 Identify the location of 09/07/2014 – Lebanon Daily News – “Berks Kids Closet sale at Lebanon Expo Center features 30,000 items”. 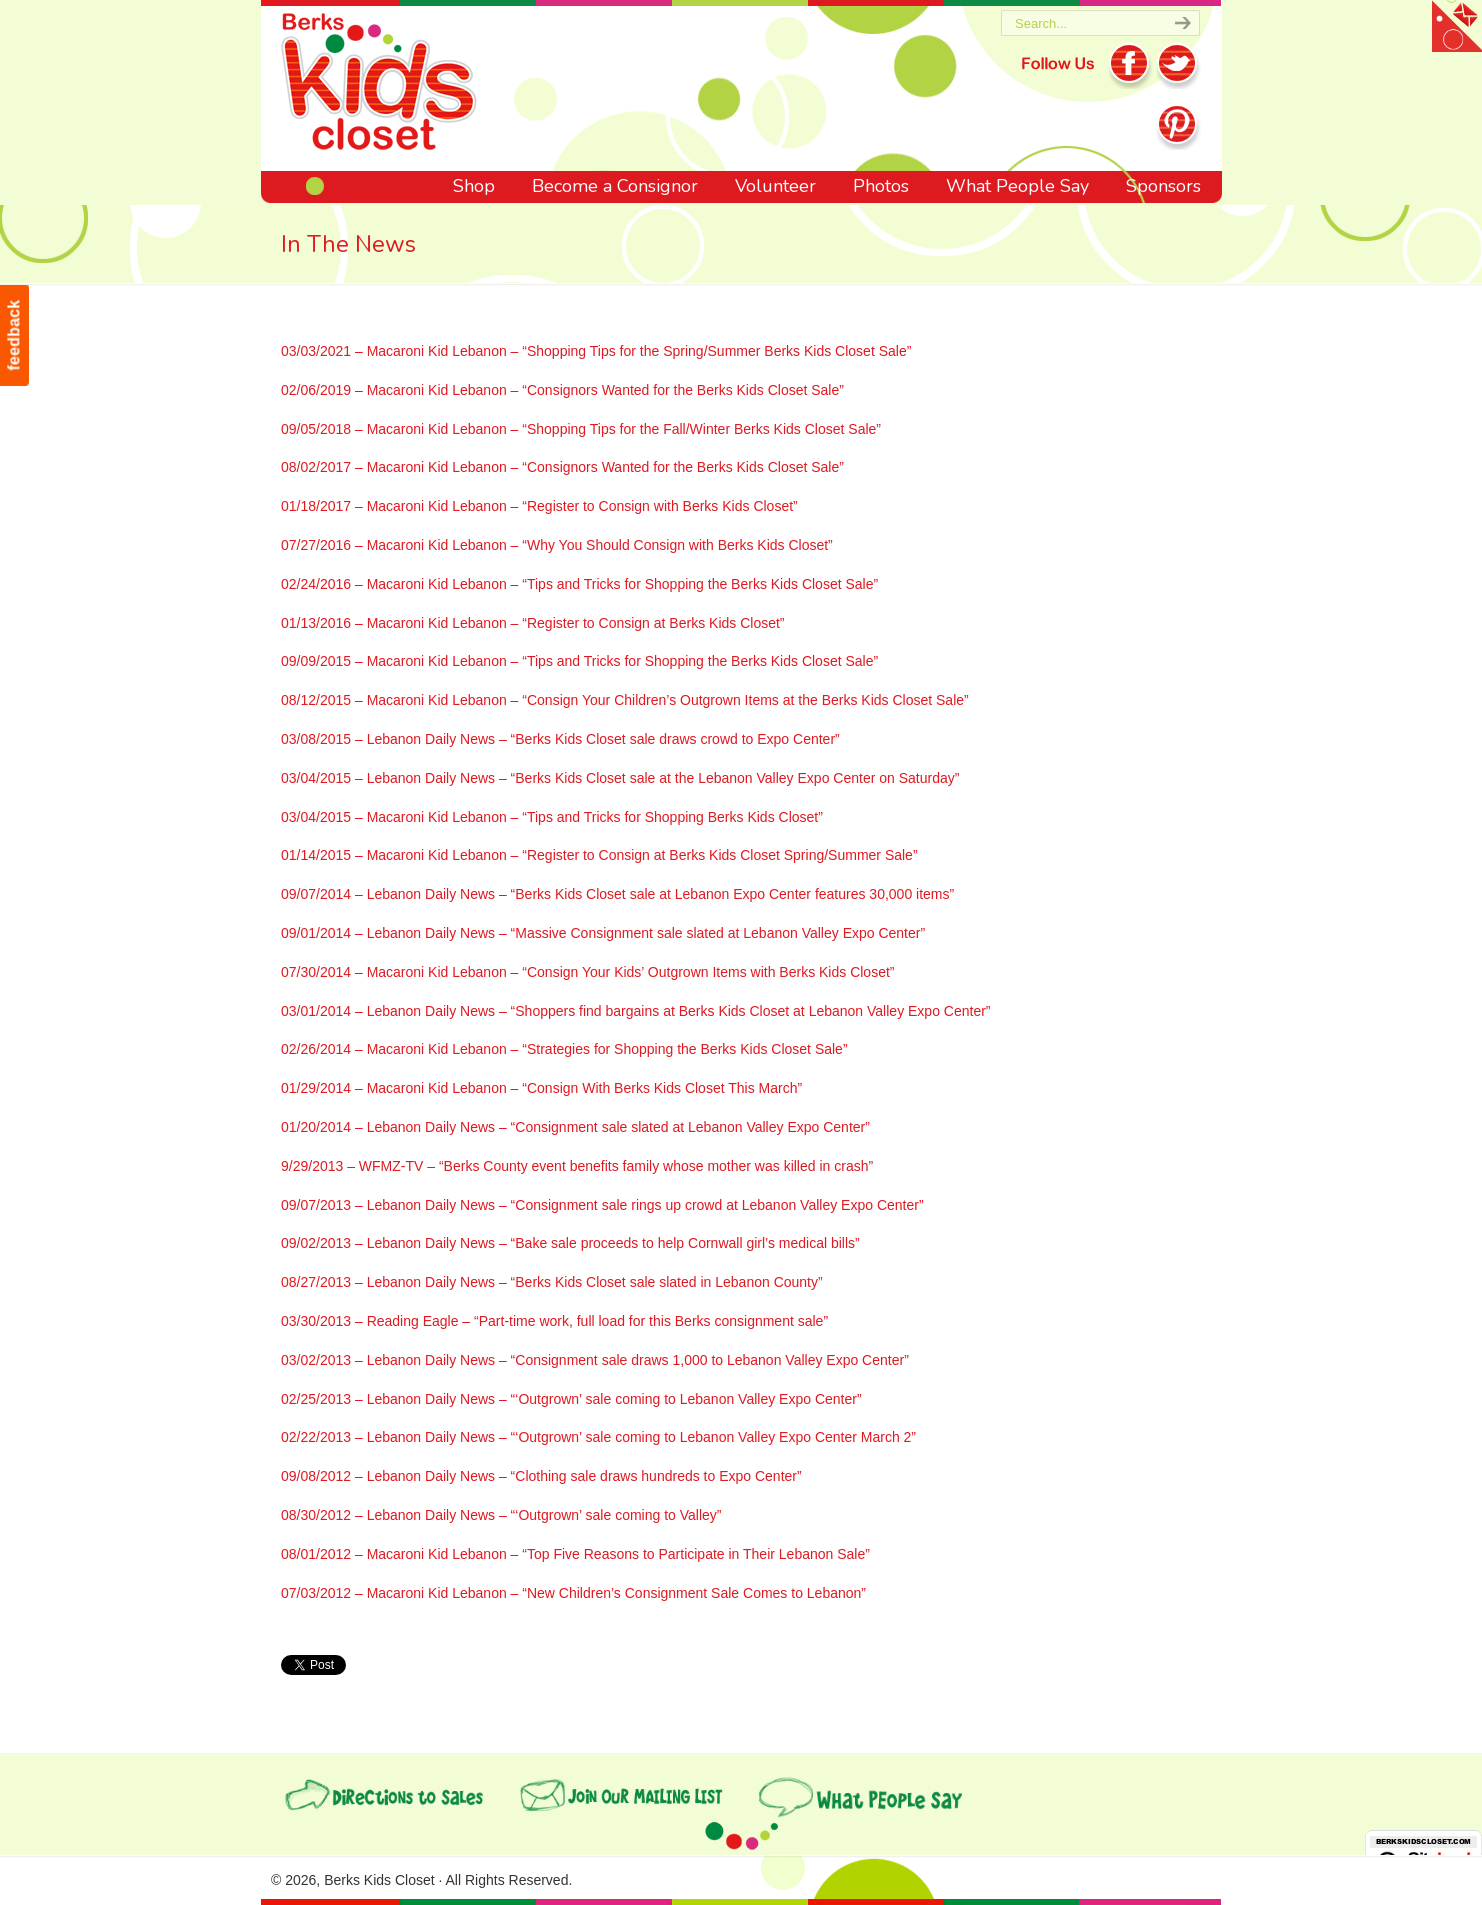
(617, 894).